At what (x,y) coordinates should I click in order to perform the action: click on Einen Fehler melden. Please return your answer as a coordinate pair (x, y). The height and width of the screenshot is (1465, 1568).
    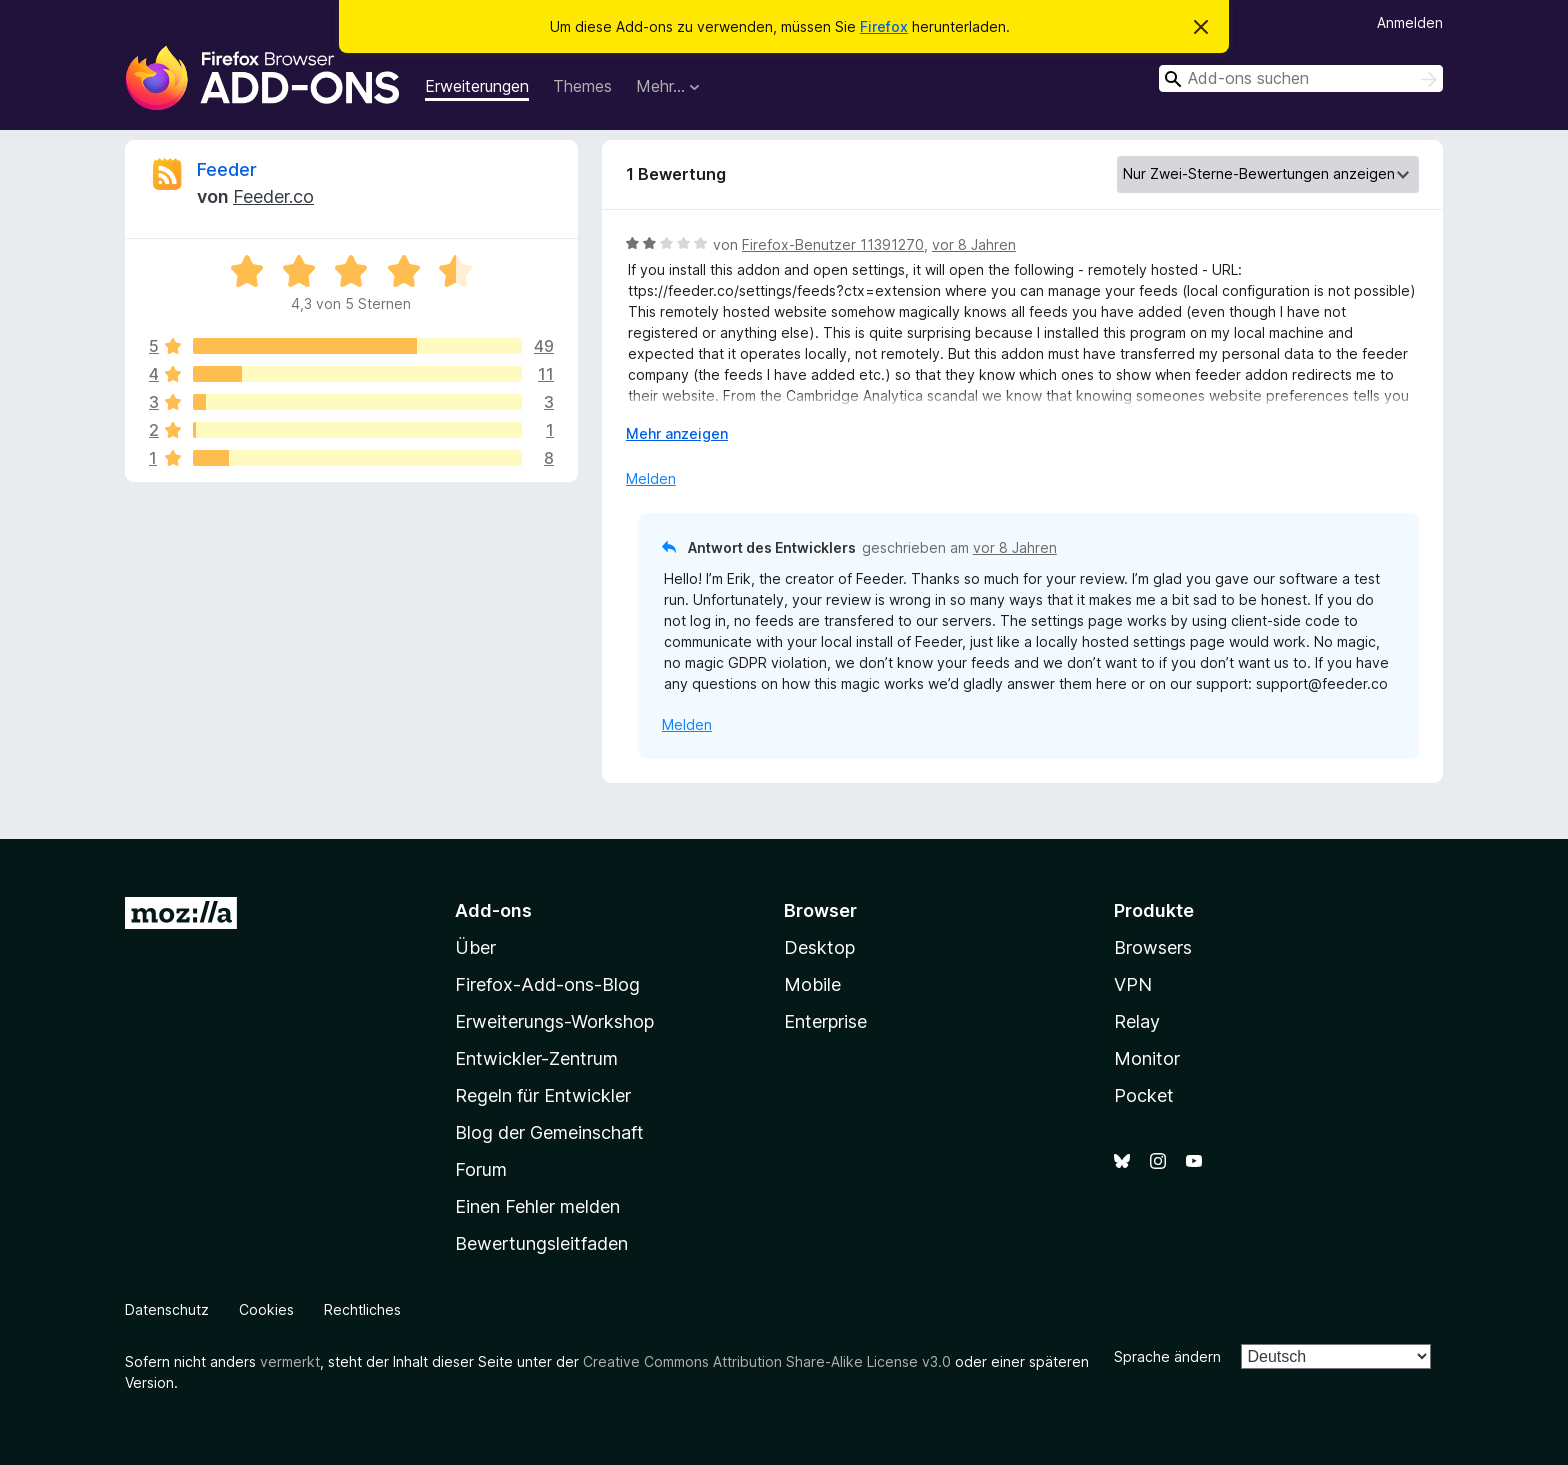
    Looking at the image, I should click on (537, 1206).